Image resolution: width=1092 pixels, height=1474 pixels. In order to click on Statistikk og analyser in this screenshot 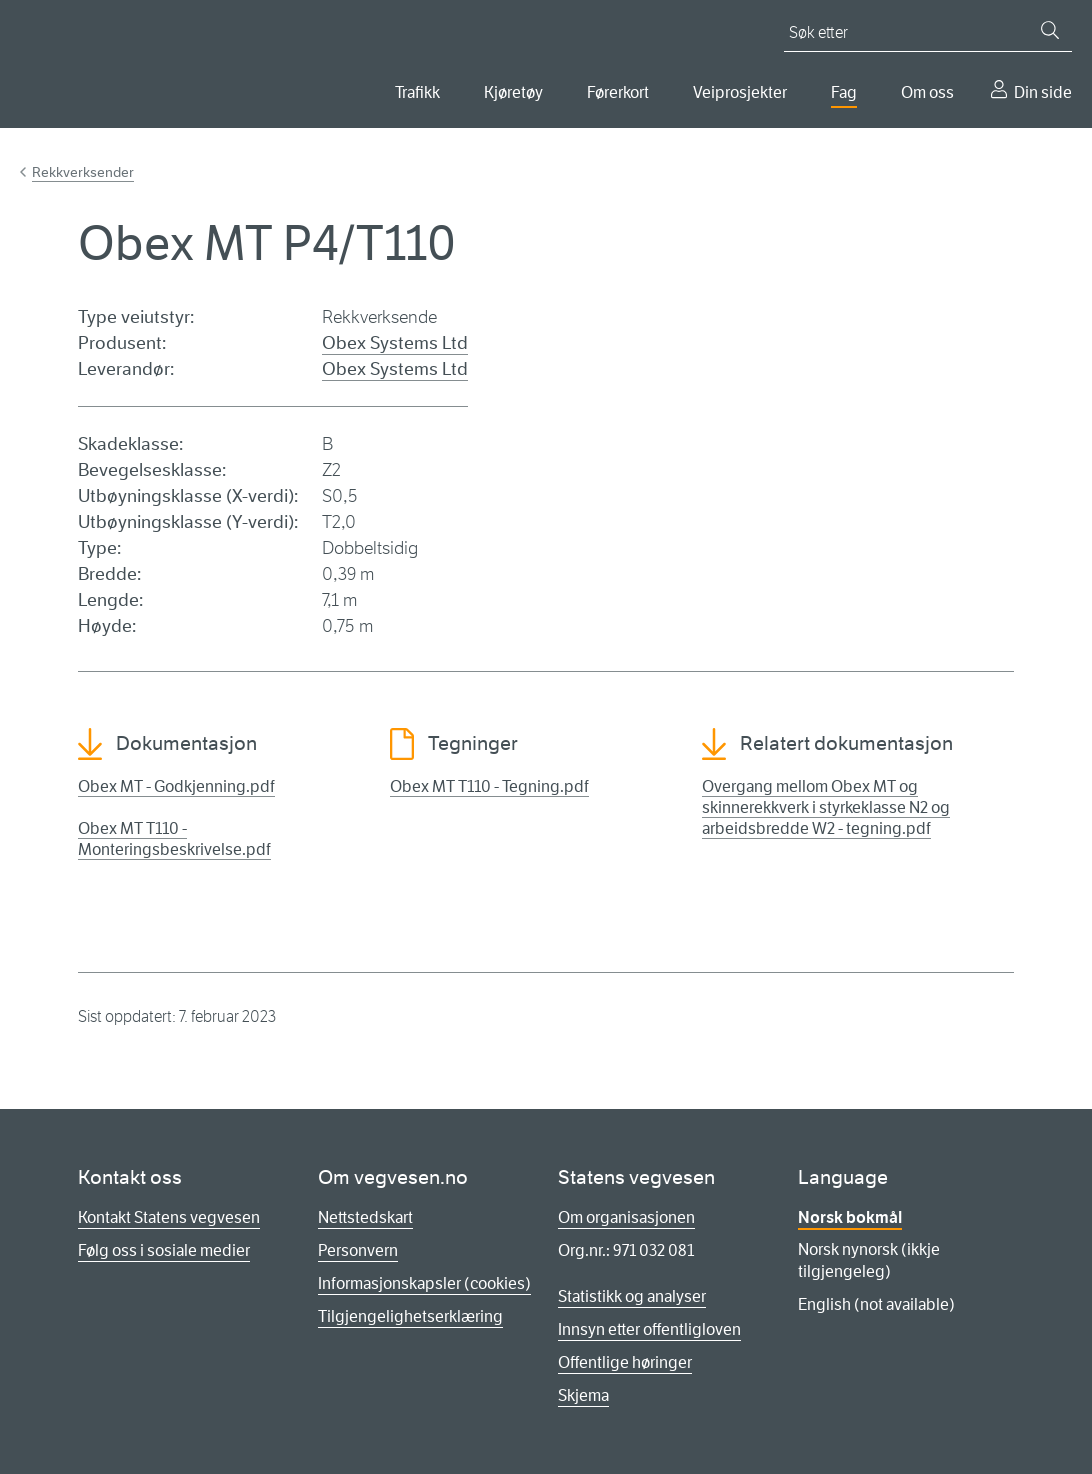, I will do `click(632, 1296)`.